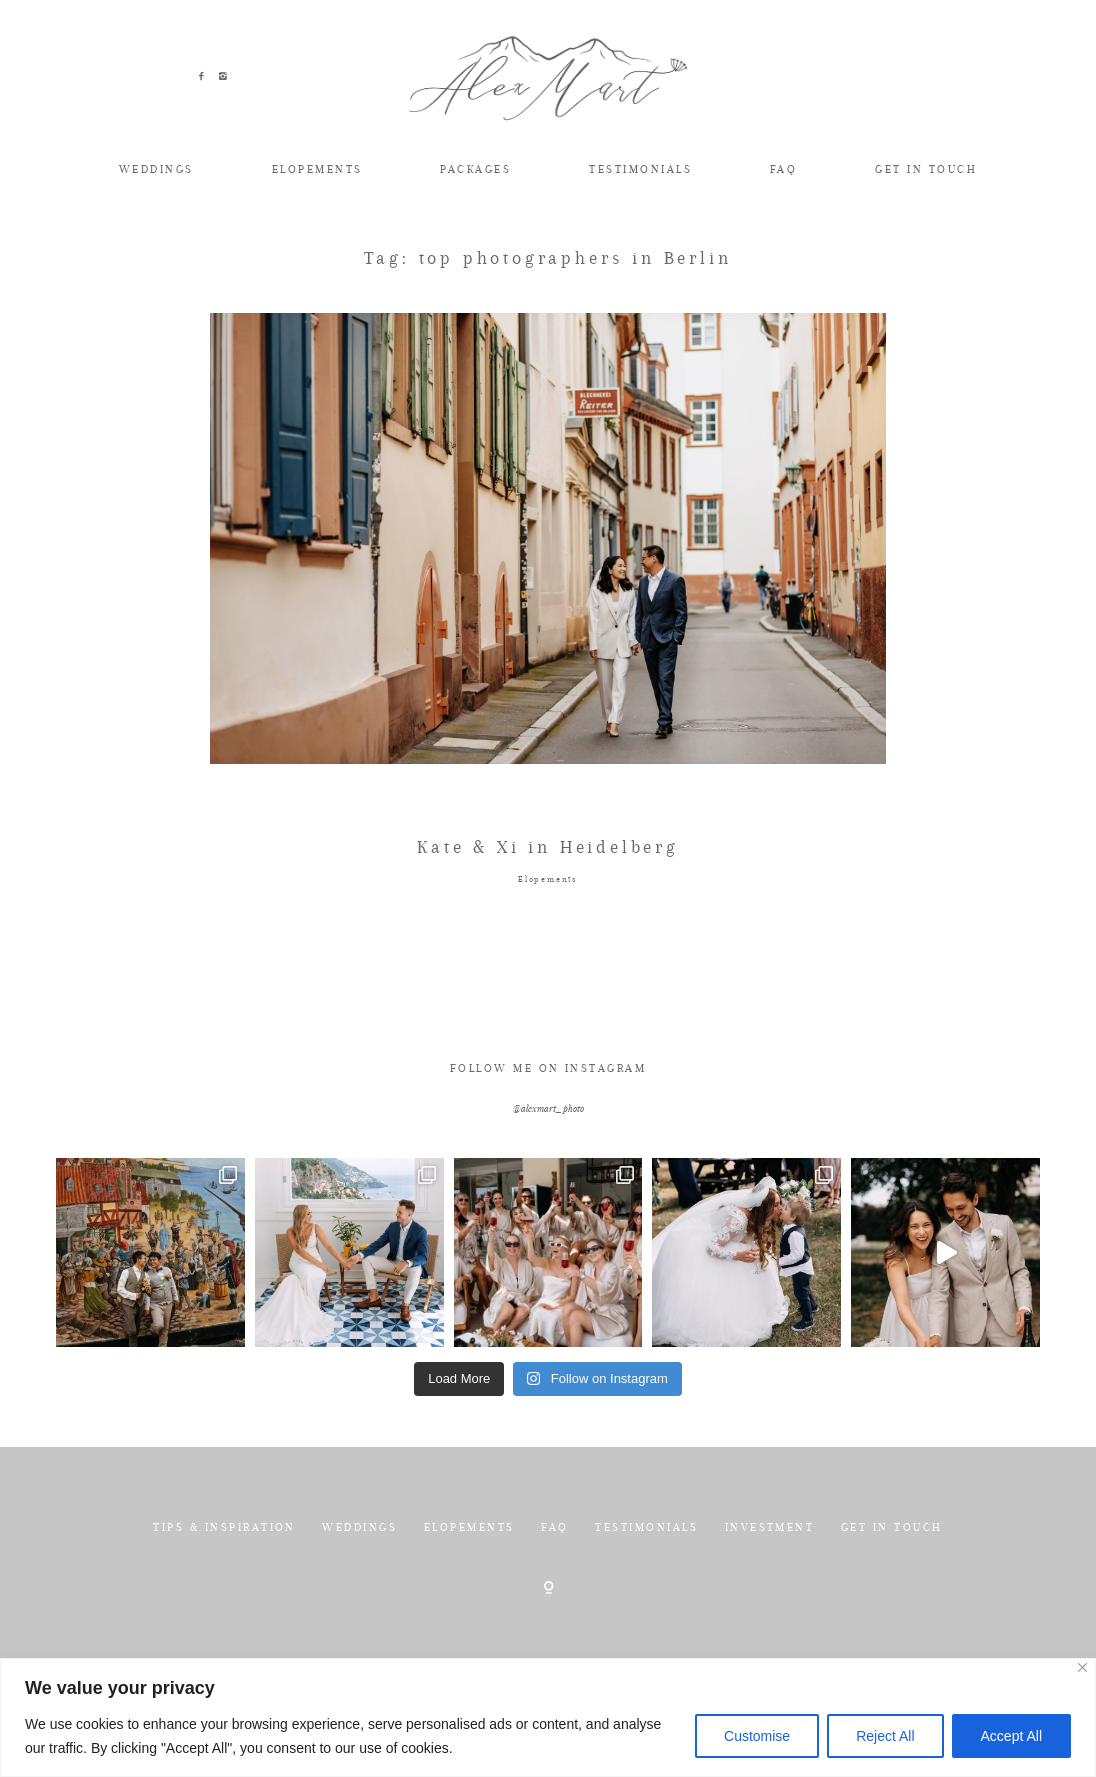 The image size is (1096, 1777). What do you see at coordinates (475, 169) in the screenshot?
I see `PACKAGES` at bounding box center [475, 169].